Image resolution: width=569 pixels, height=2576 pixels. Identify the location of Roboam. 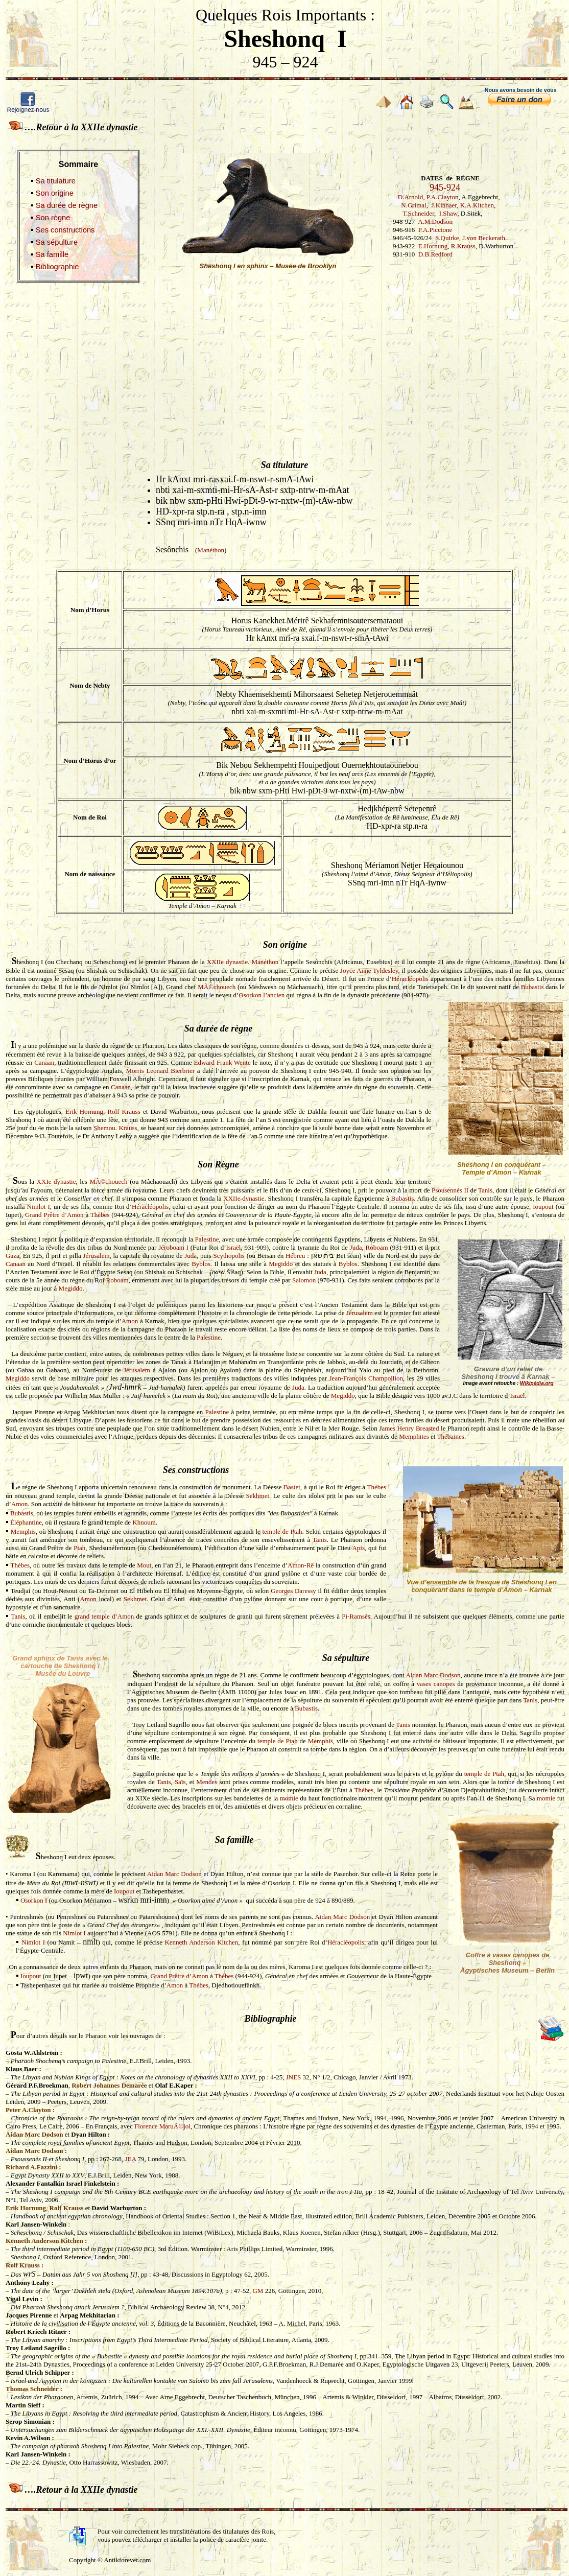
(377, 1247).